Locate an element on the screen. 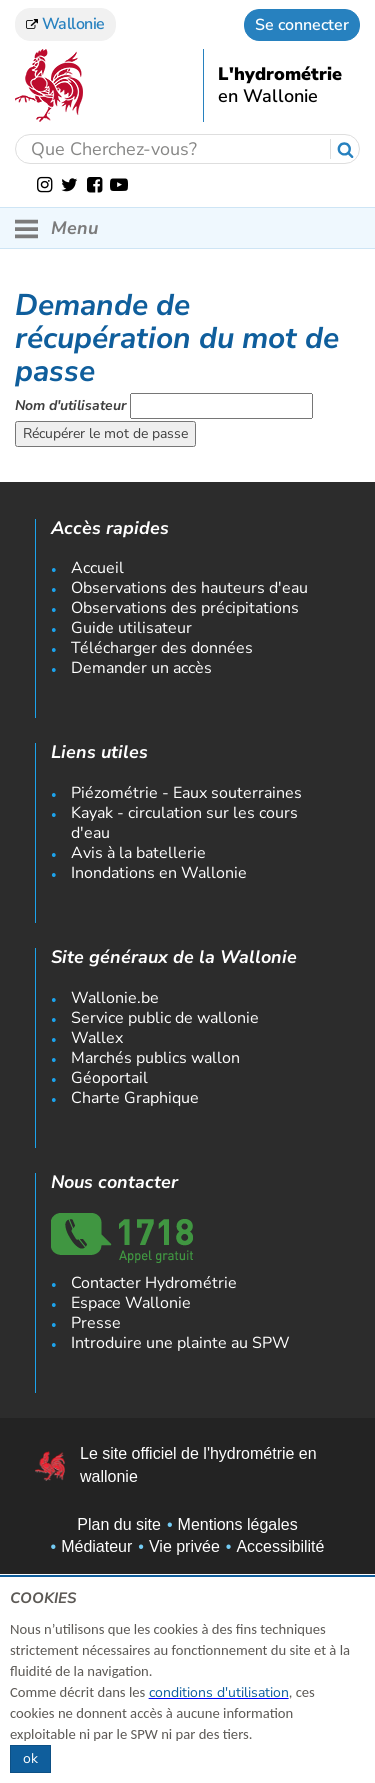 This screenshot has width=375, height=1783. Géoportail is located at coordinates (109, 1078).